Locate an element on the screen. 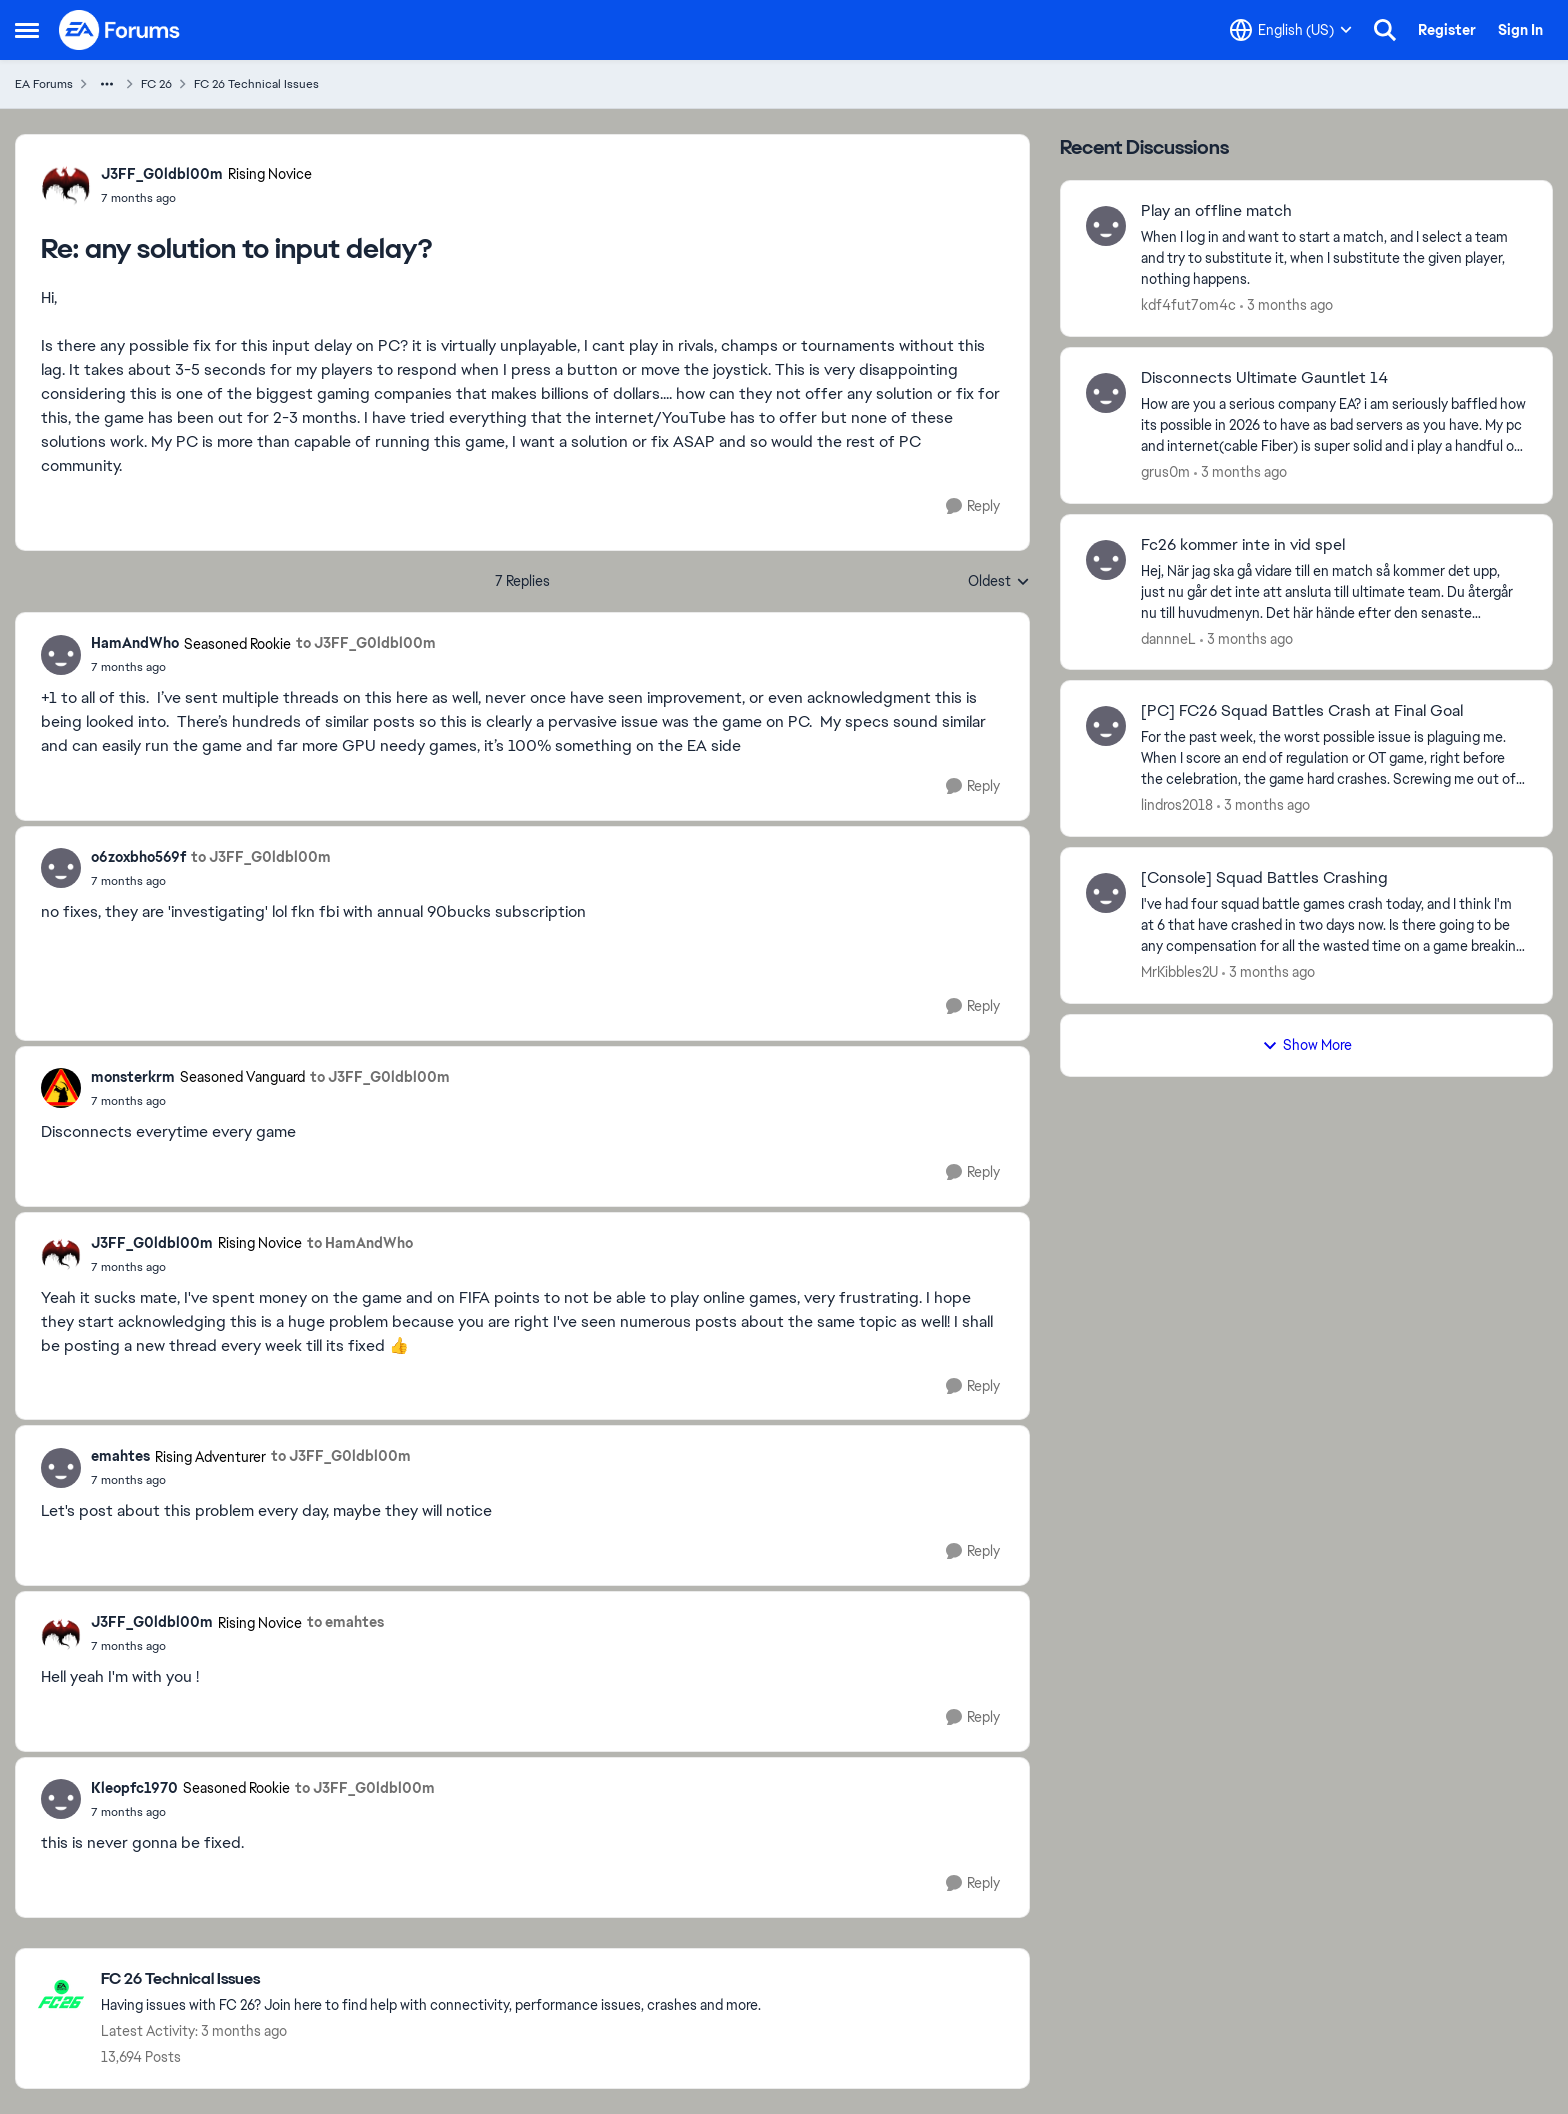 The width and height of the screenshot is (1568, 2114). [View Profile: Kleopfc1970, Rank: Seasoned Rookie] is located at coordinates (61, 1799).